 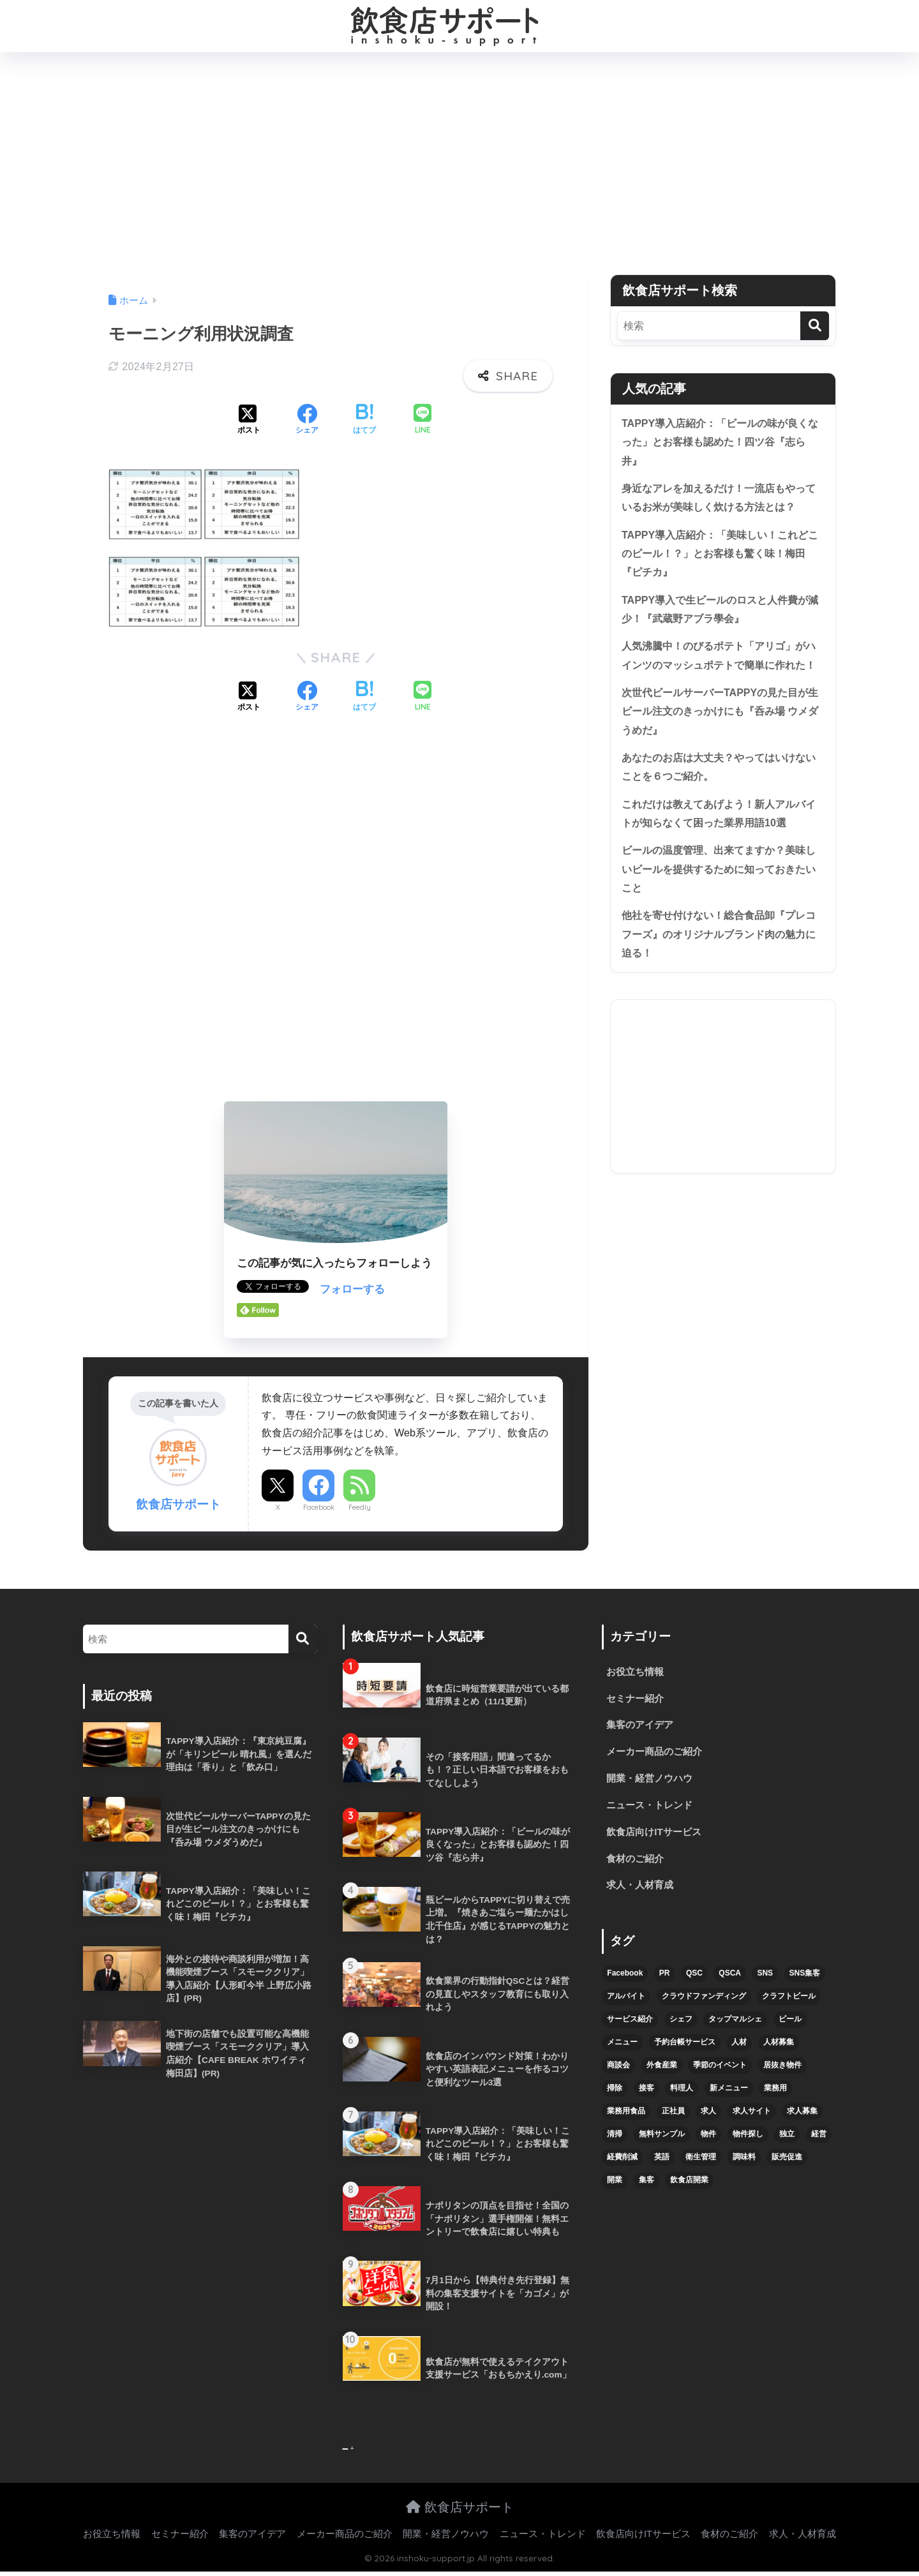 I want to click on 次世代ビールサーバーTAPPYの見た目が生ビール注文のきっかけにも『呑み場 ウメダうめだ』, so click(x=721, y=742).